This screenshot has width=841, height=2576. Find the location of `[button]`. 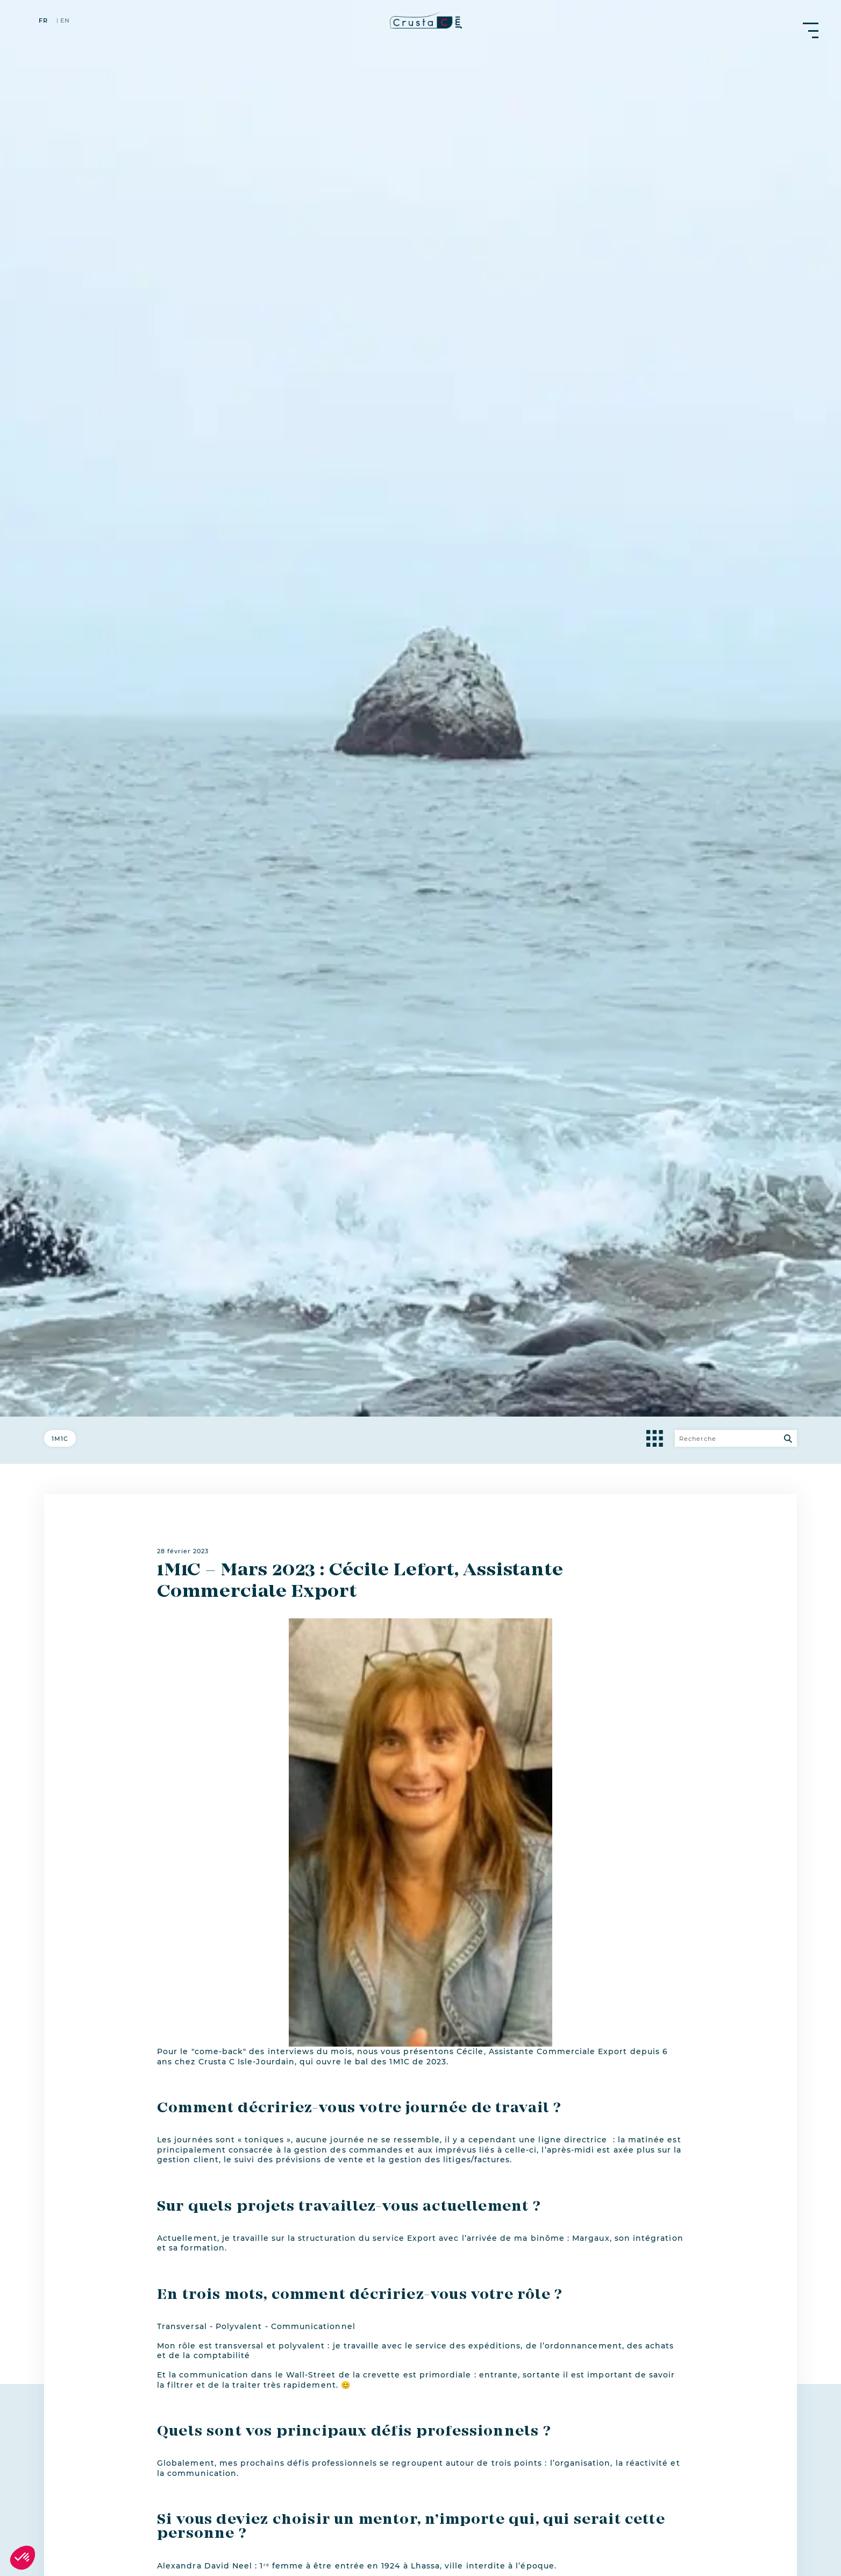

[button] is located at coordinates (22, 2558).